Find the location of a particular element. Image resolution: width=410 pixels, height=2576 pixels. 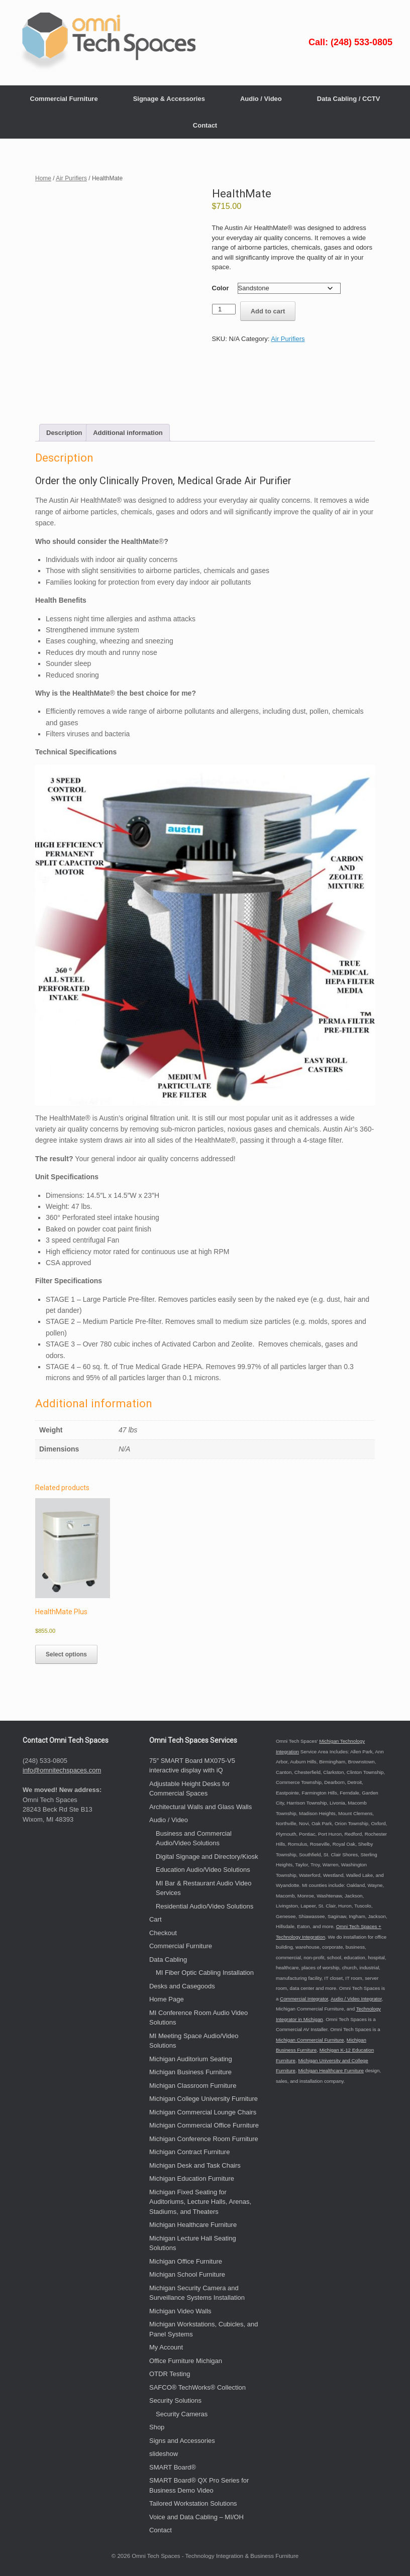

Michigan Desk and Task Chairs is located at coordinates (195, 2165).